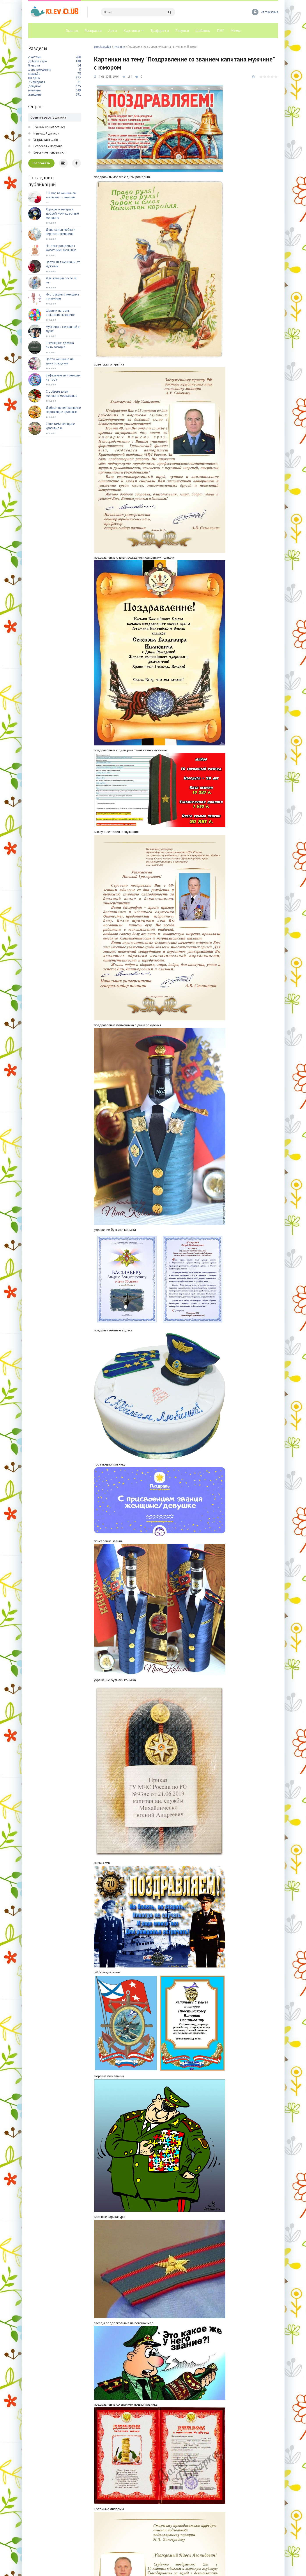  What do you see at coordinates (220, 30) in the screenshot?
I see `ПНГ` at bounding box center [220, 30].